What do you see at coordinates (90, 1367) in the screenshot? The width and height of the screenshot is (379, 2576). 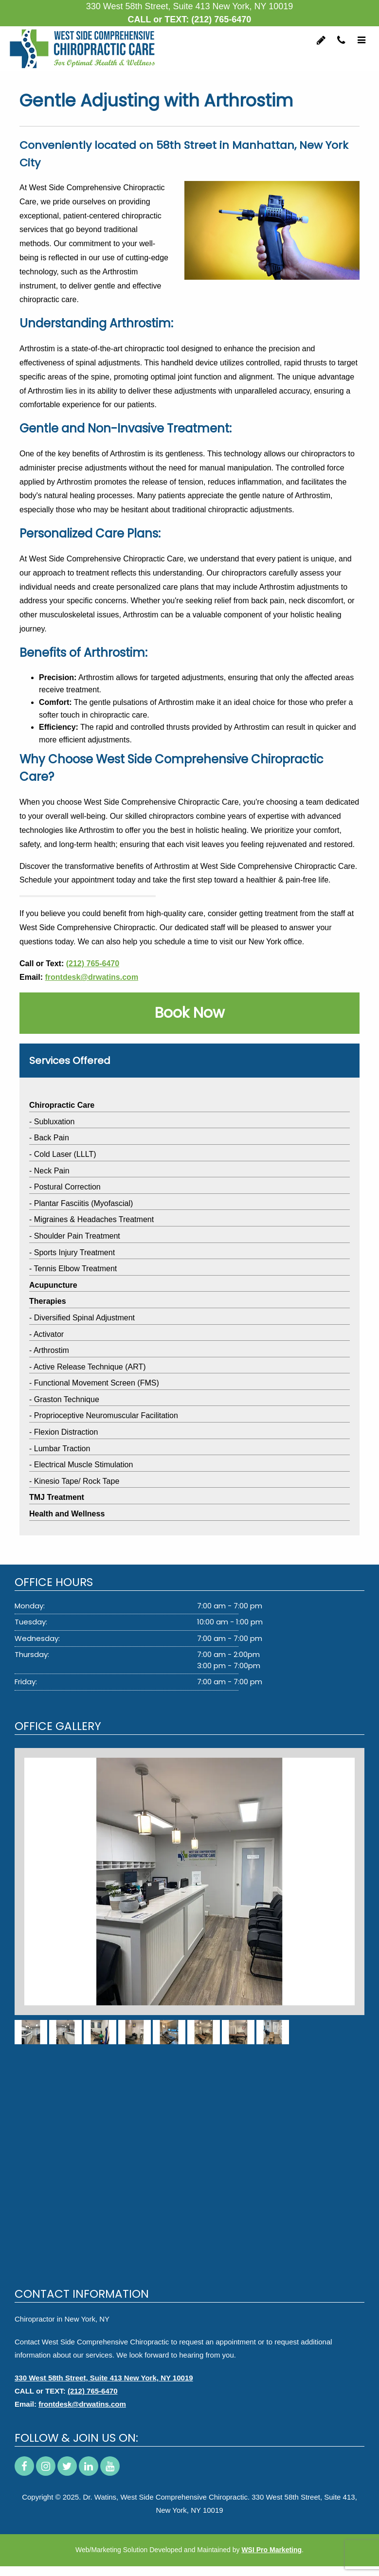 I see `Active Release Technique (ART)` at bounding box center [90, 1367].